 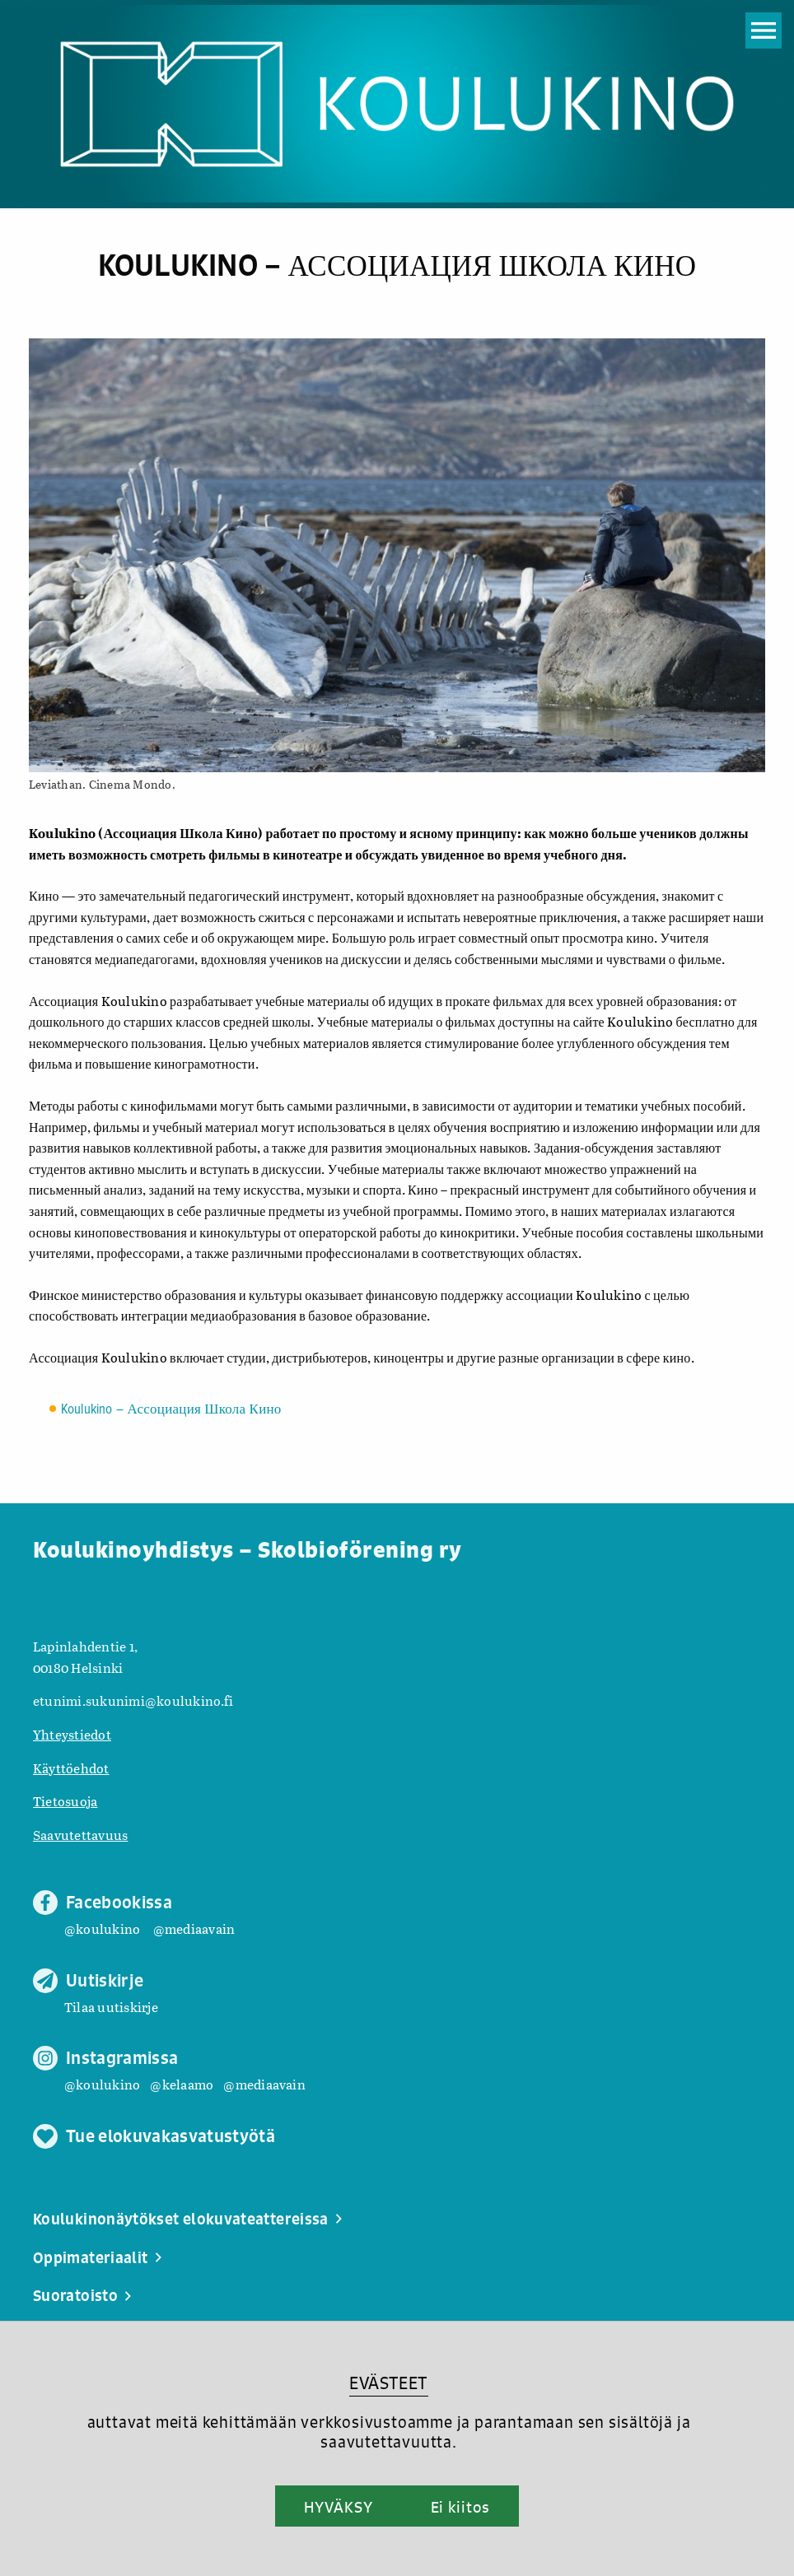 I want to click on Ei kiitos, so click(x=460, y=2507).